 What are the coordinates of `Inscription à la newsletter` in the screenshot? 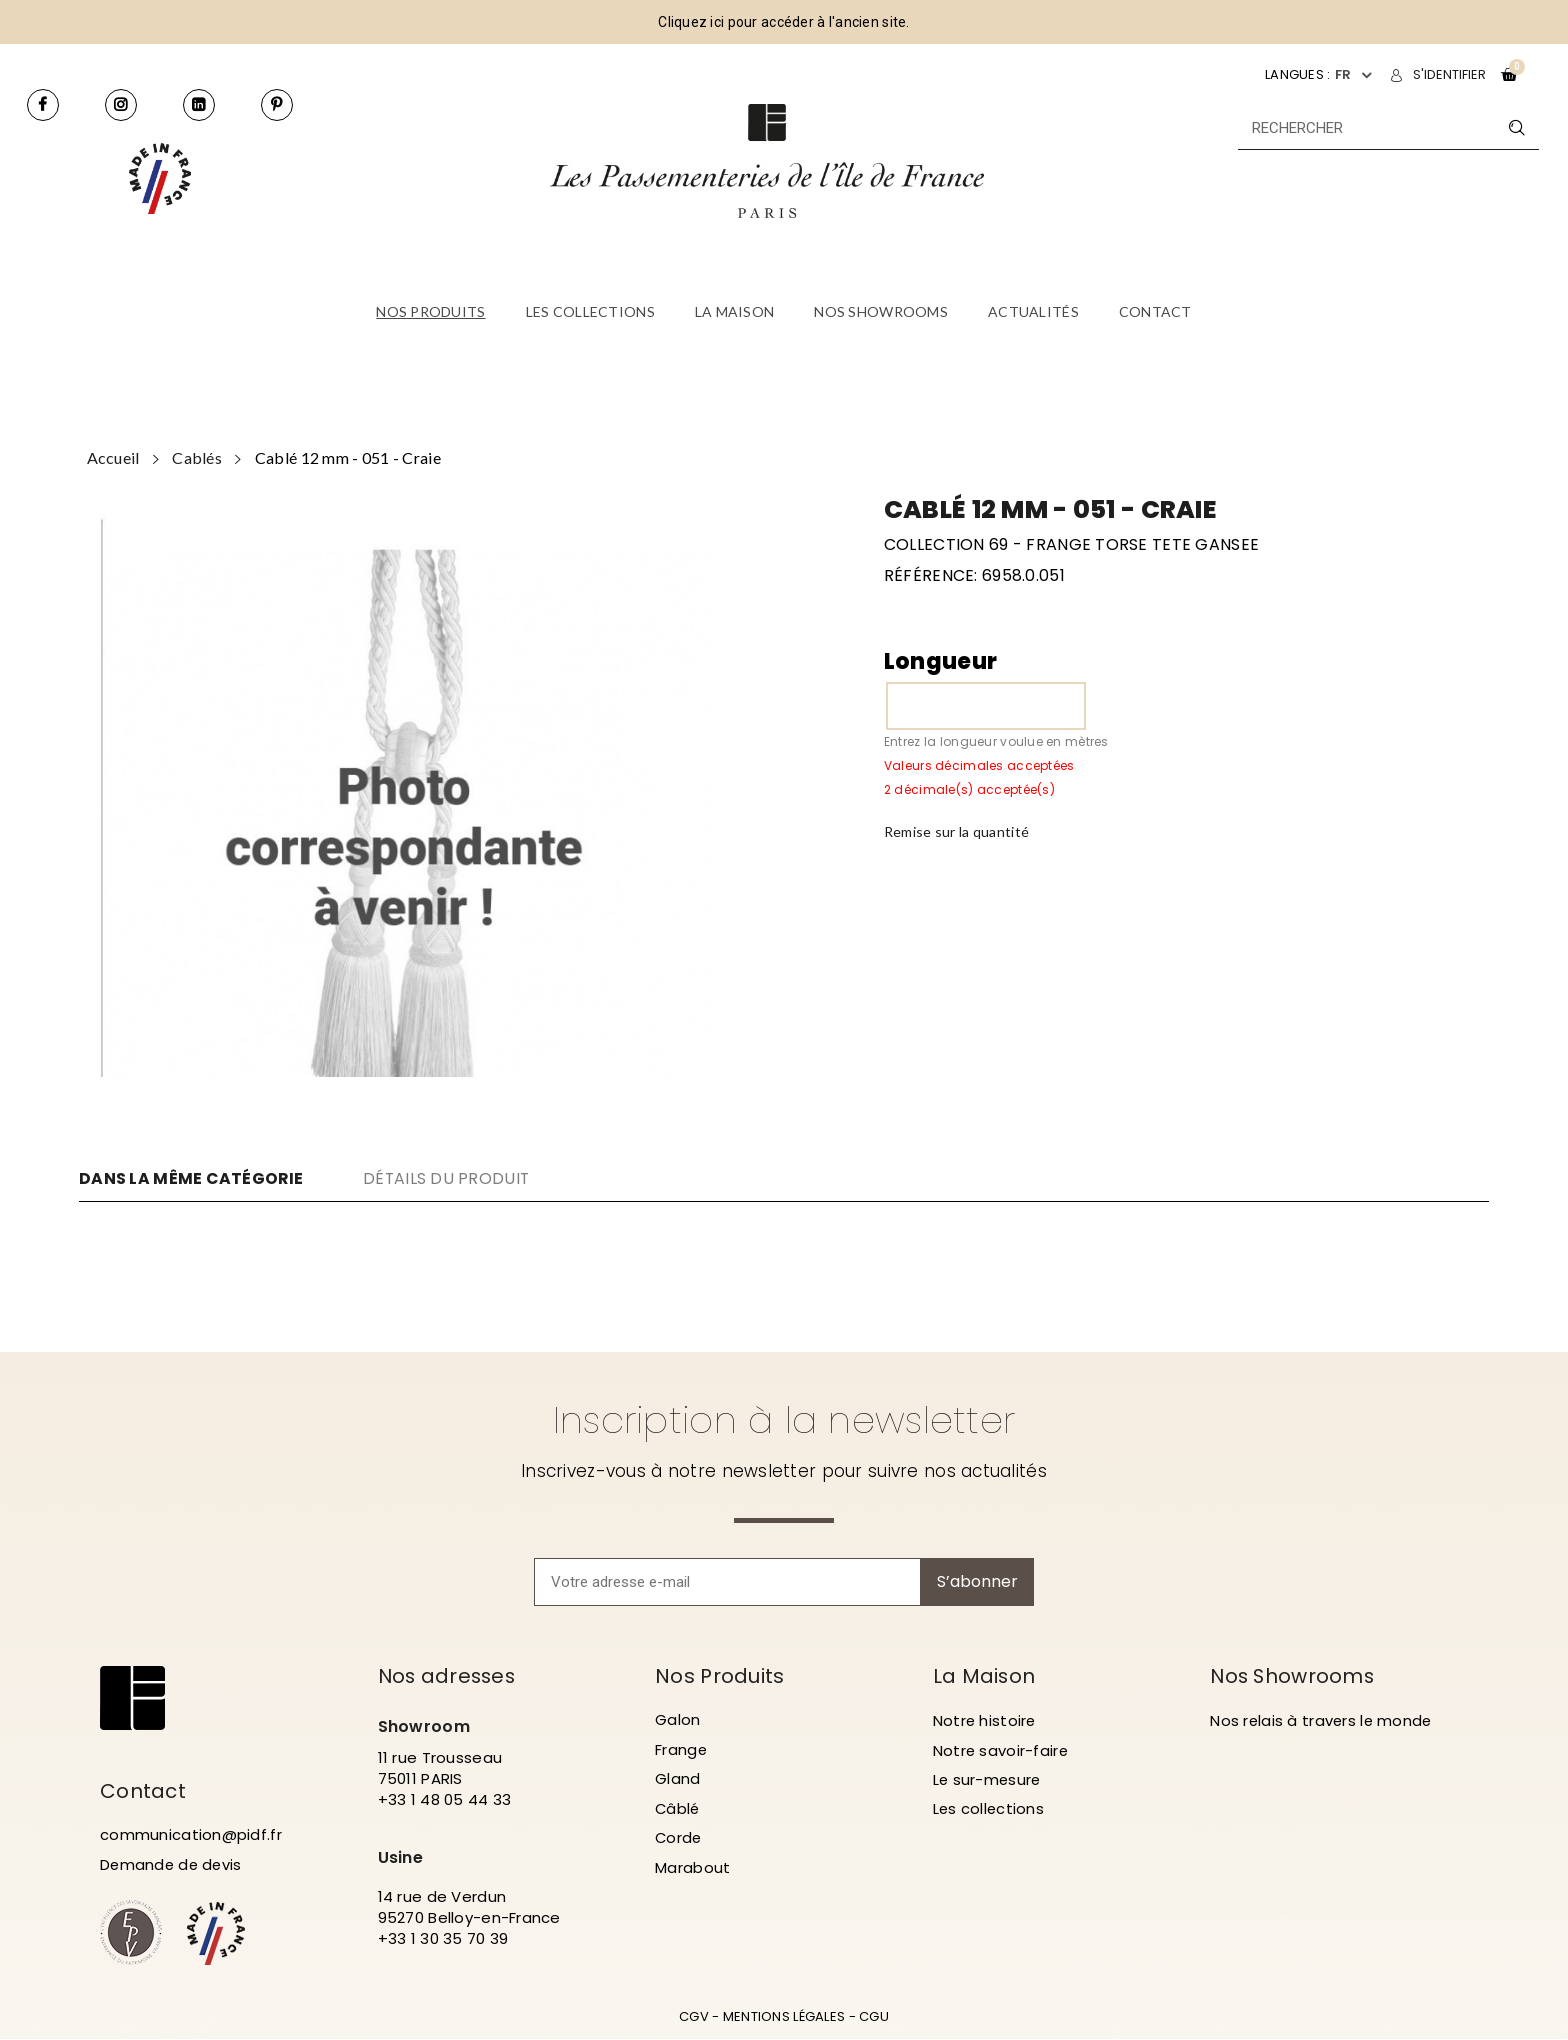 It's located at (784, 1420).